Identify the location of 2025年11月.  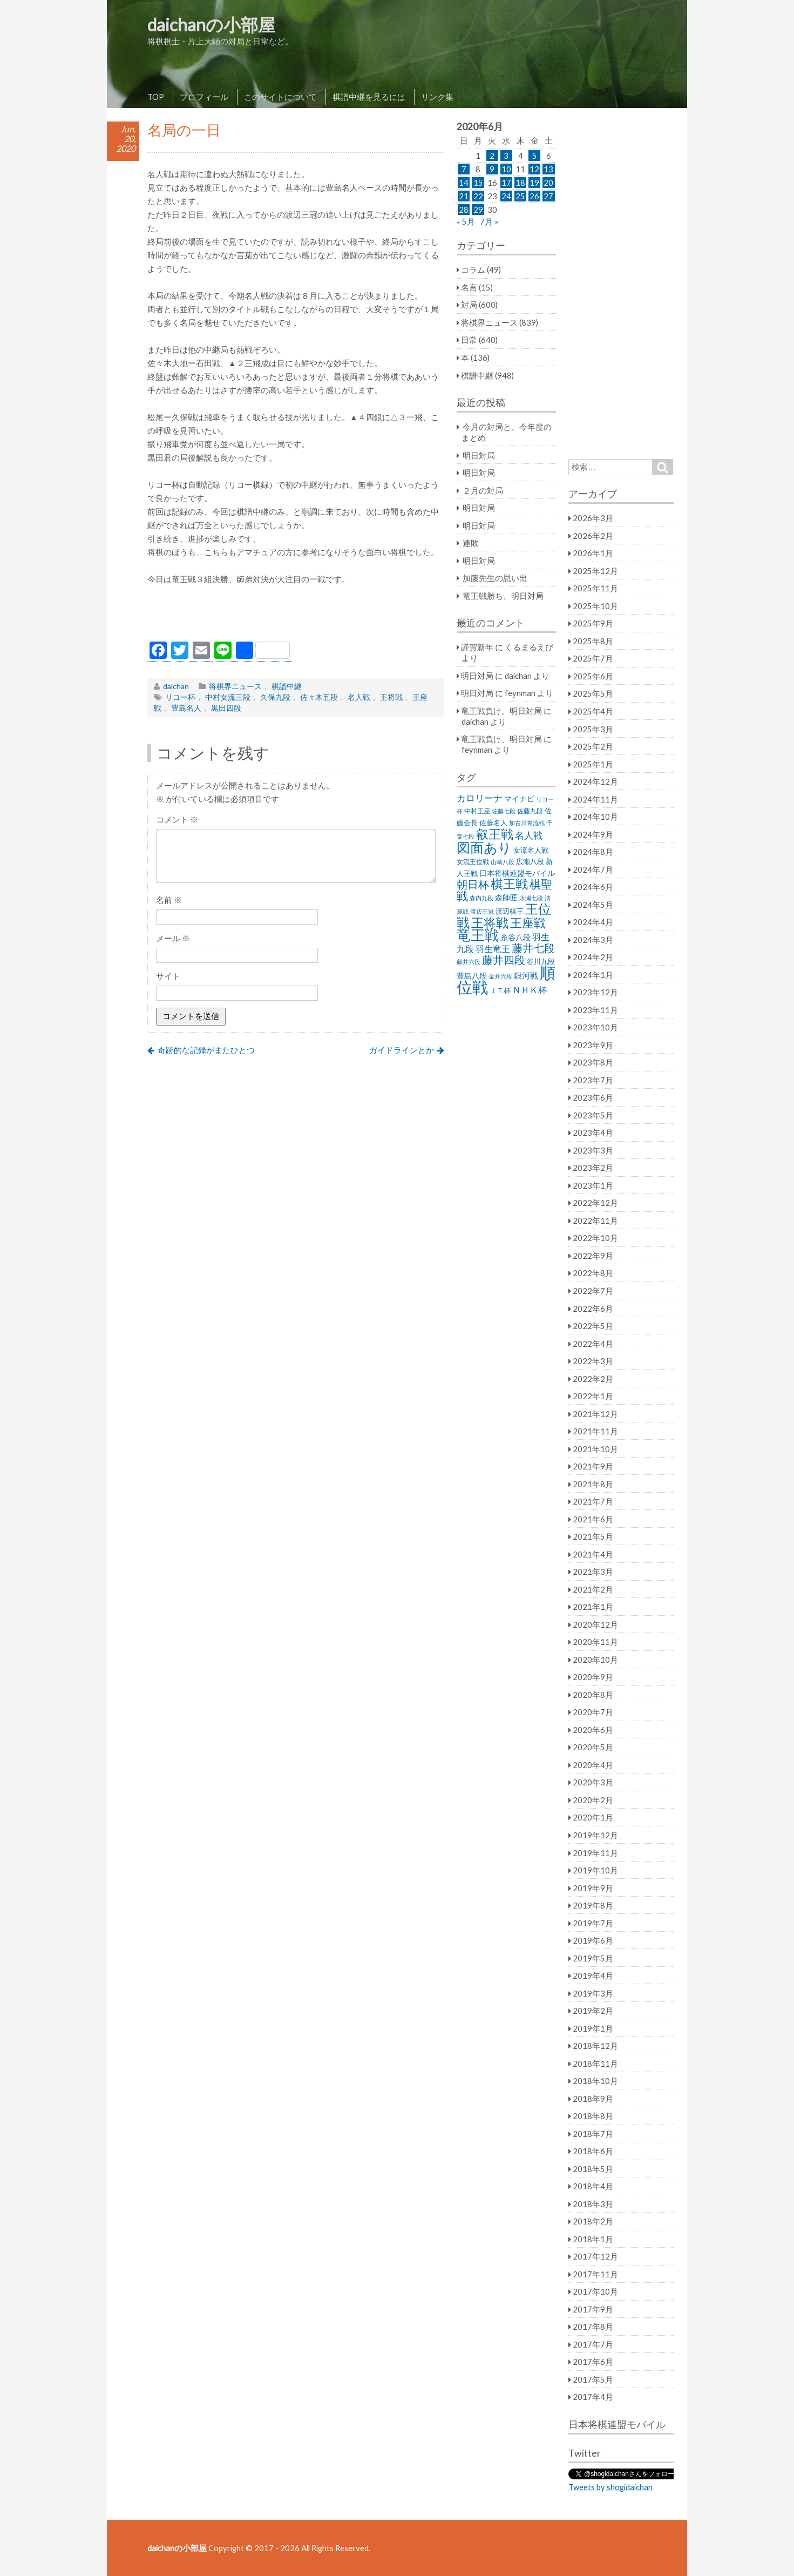
(595, 588).